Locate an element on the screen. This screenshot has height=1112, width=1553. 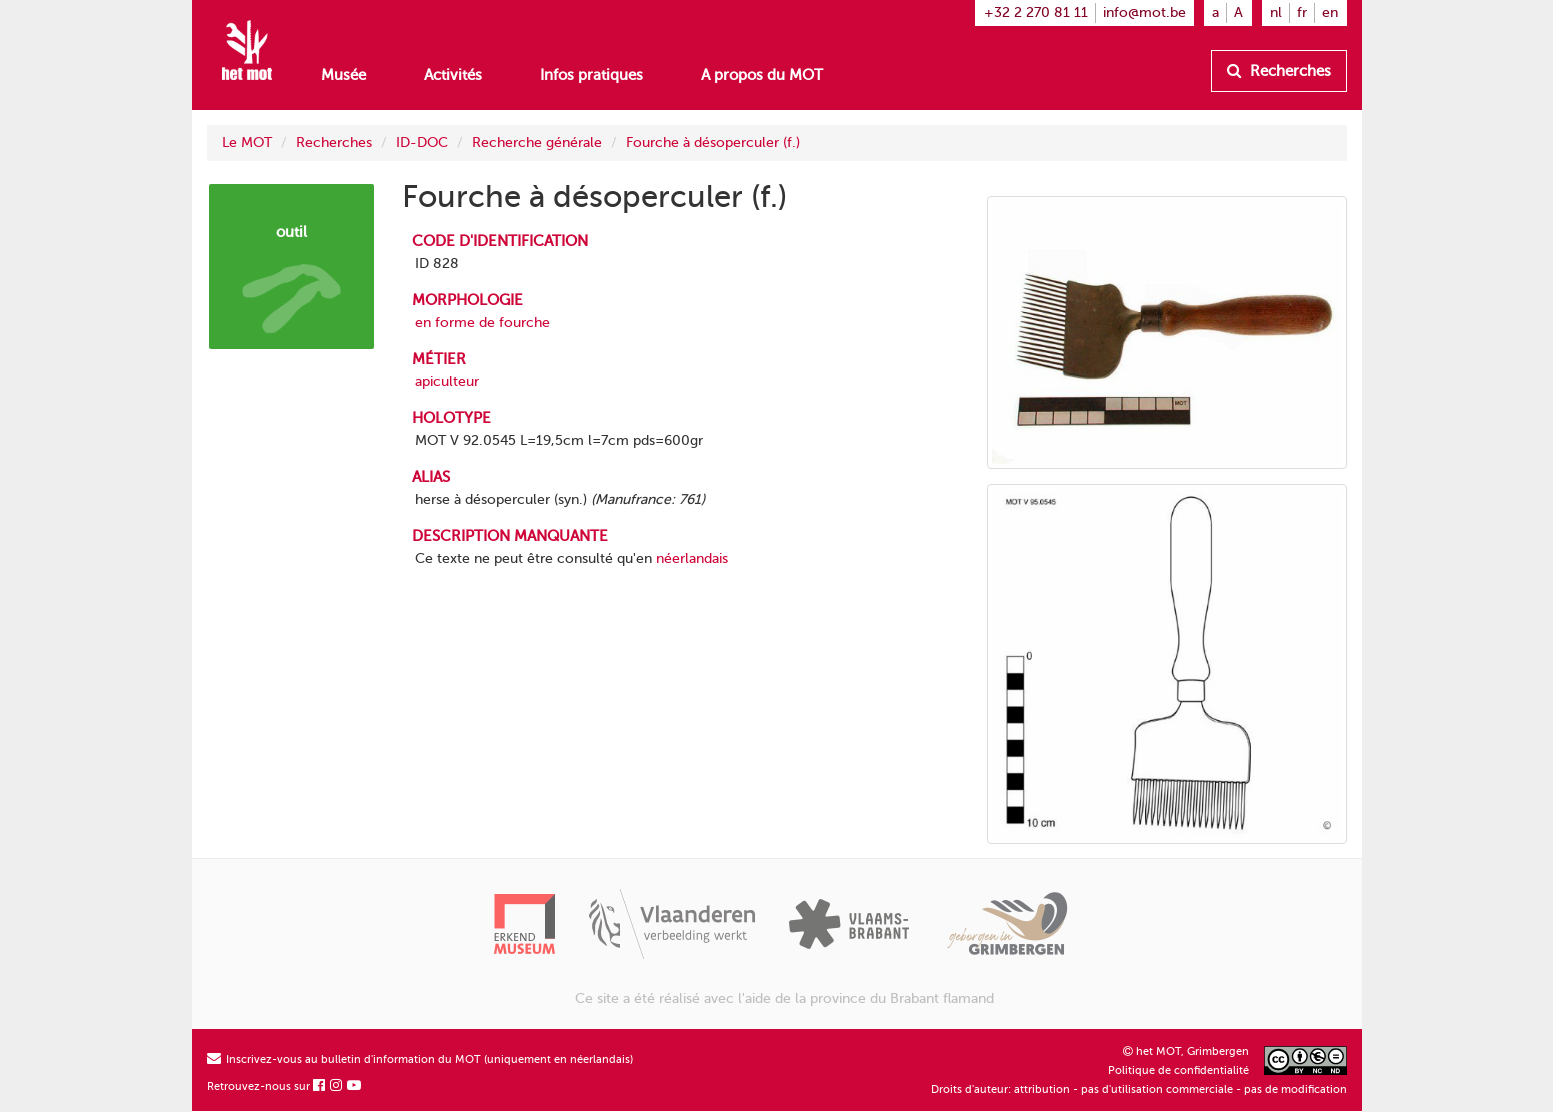
Infos pratiques is located at coordinates (591, 75).